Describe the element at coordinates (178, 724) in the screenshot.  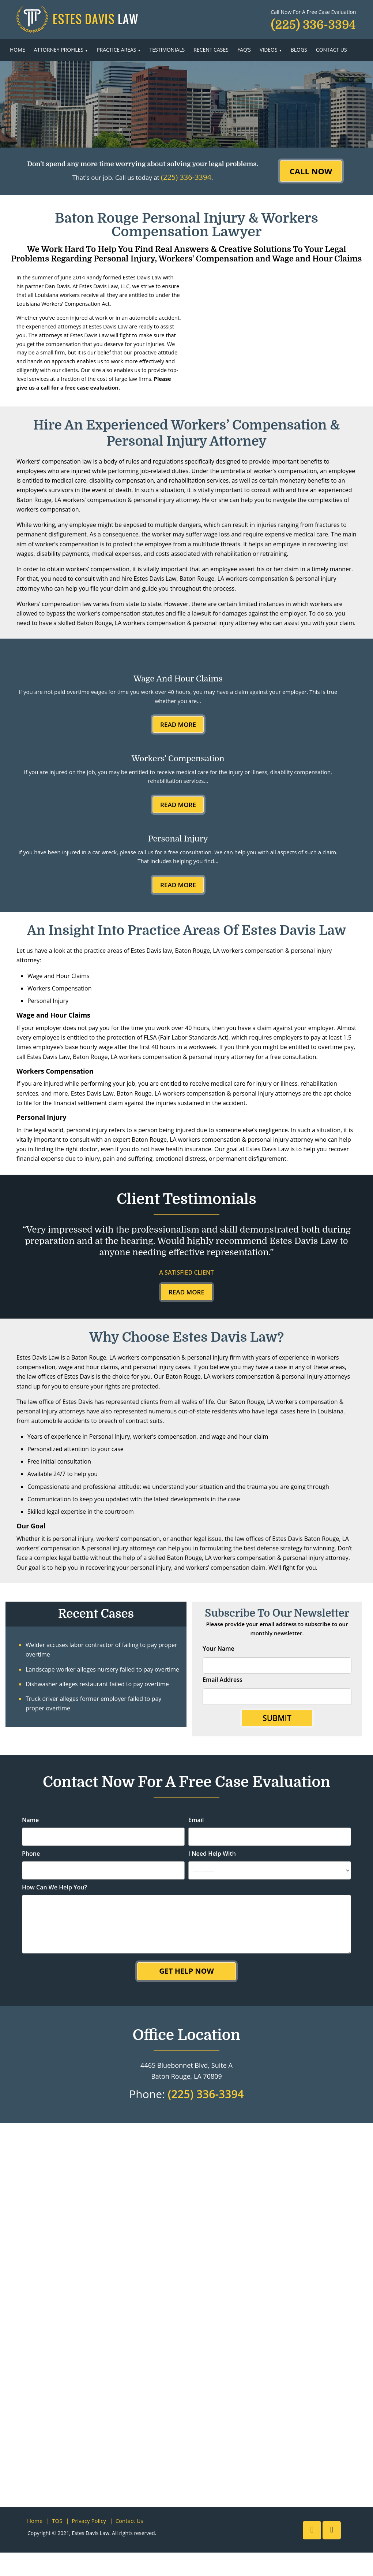
I see `Read More` at that location.